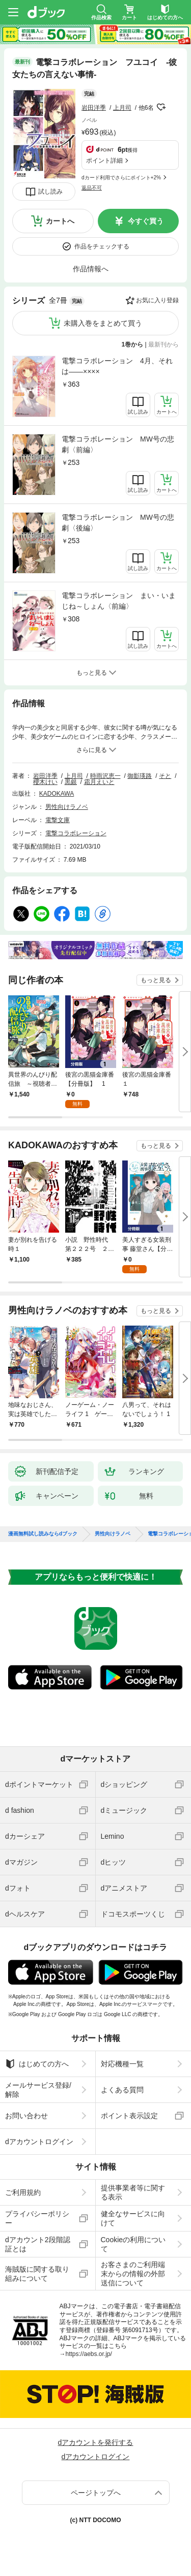 The height and width of the screenshot is (2576, 191). I want to click on Cookieの利用について, so click(133, 2244).